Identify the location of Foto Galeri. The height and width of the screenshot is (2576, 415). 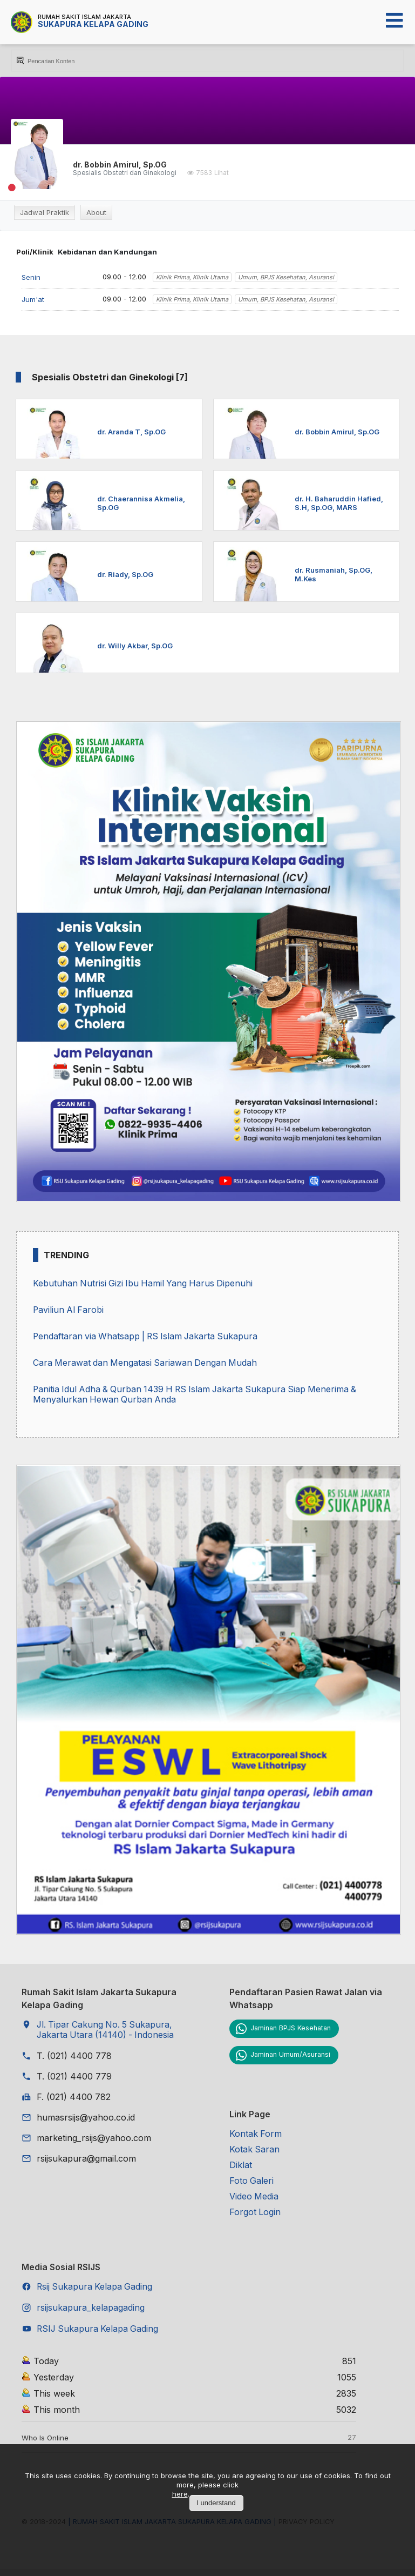
(251, 2186).